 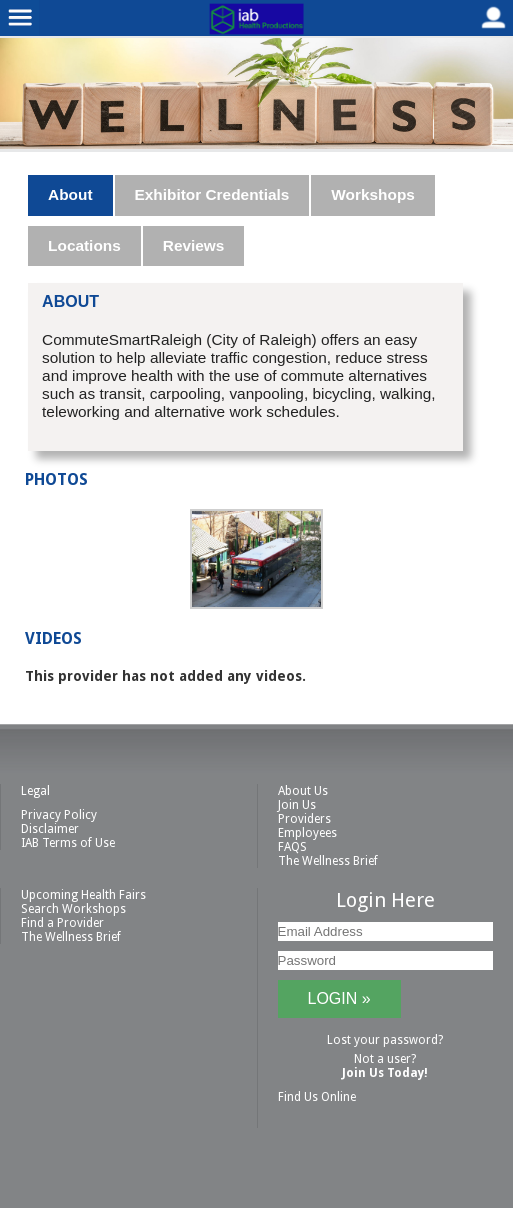 What do you see at coordinates (62, 923) in the screenshot?
I see `Find a Provider` at bounding box center [62, 923].